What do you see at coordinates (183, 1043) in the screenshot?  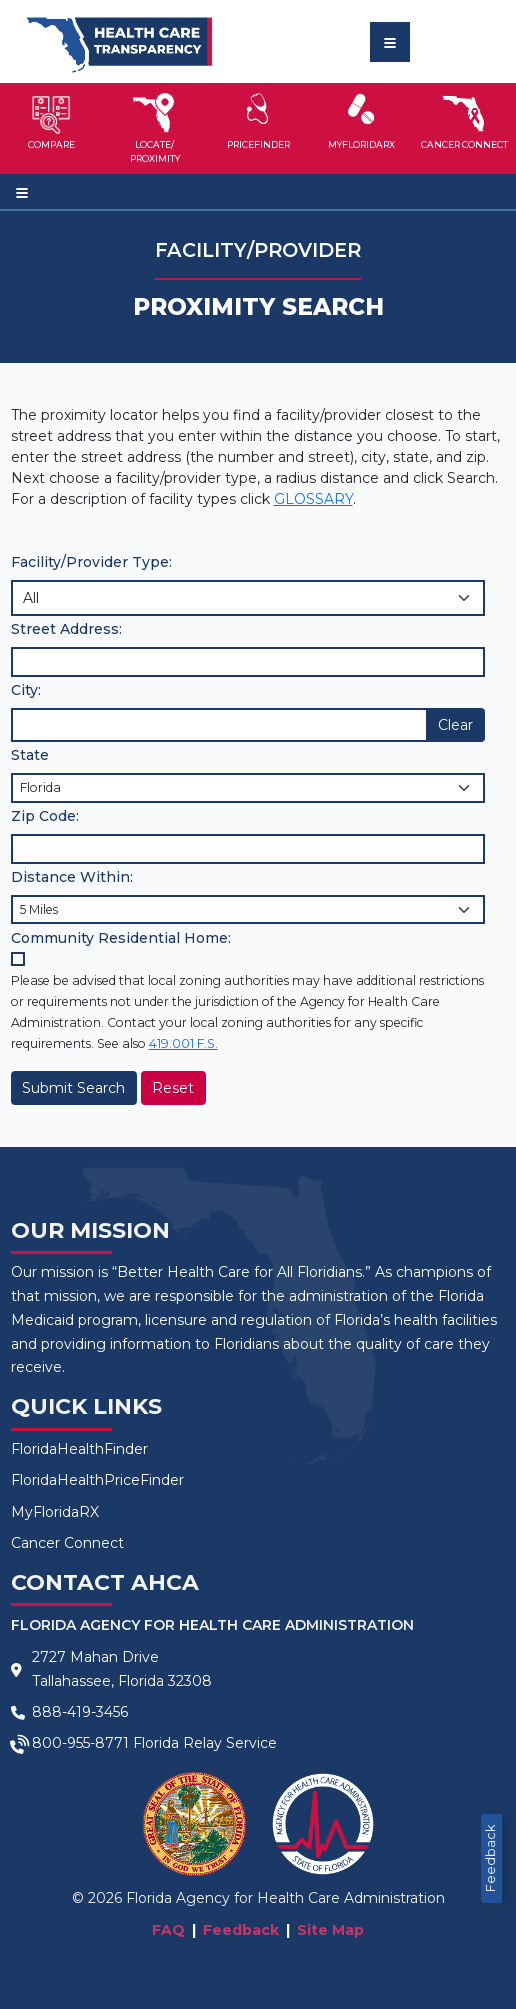 I see `419.001 F.S.` at bounding box center [183, 1043].